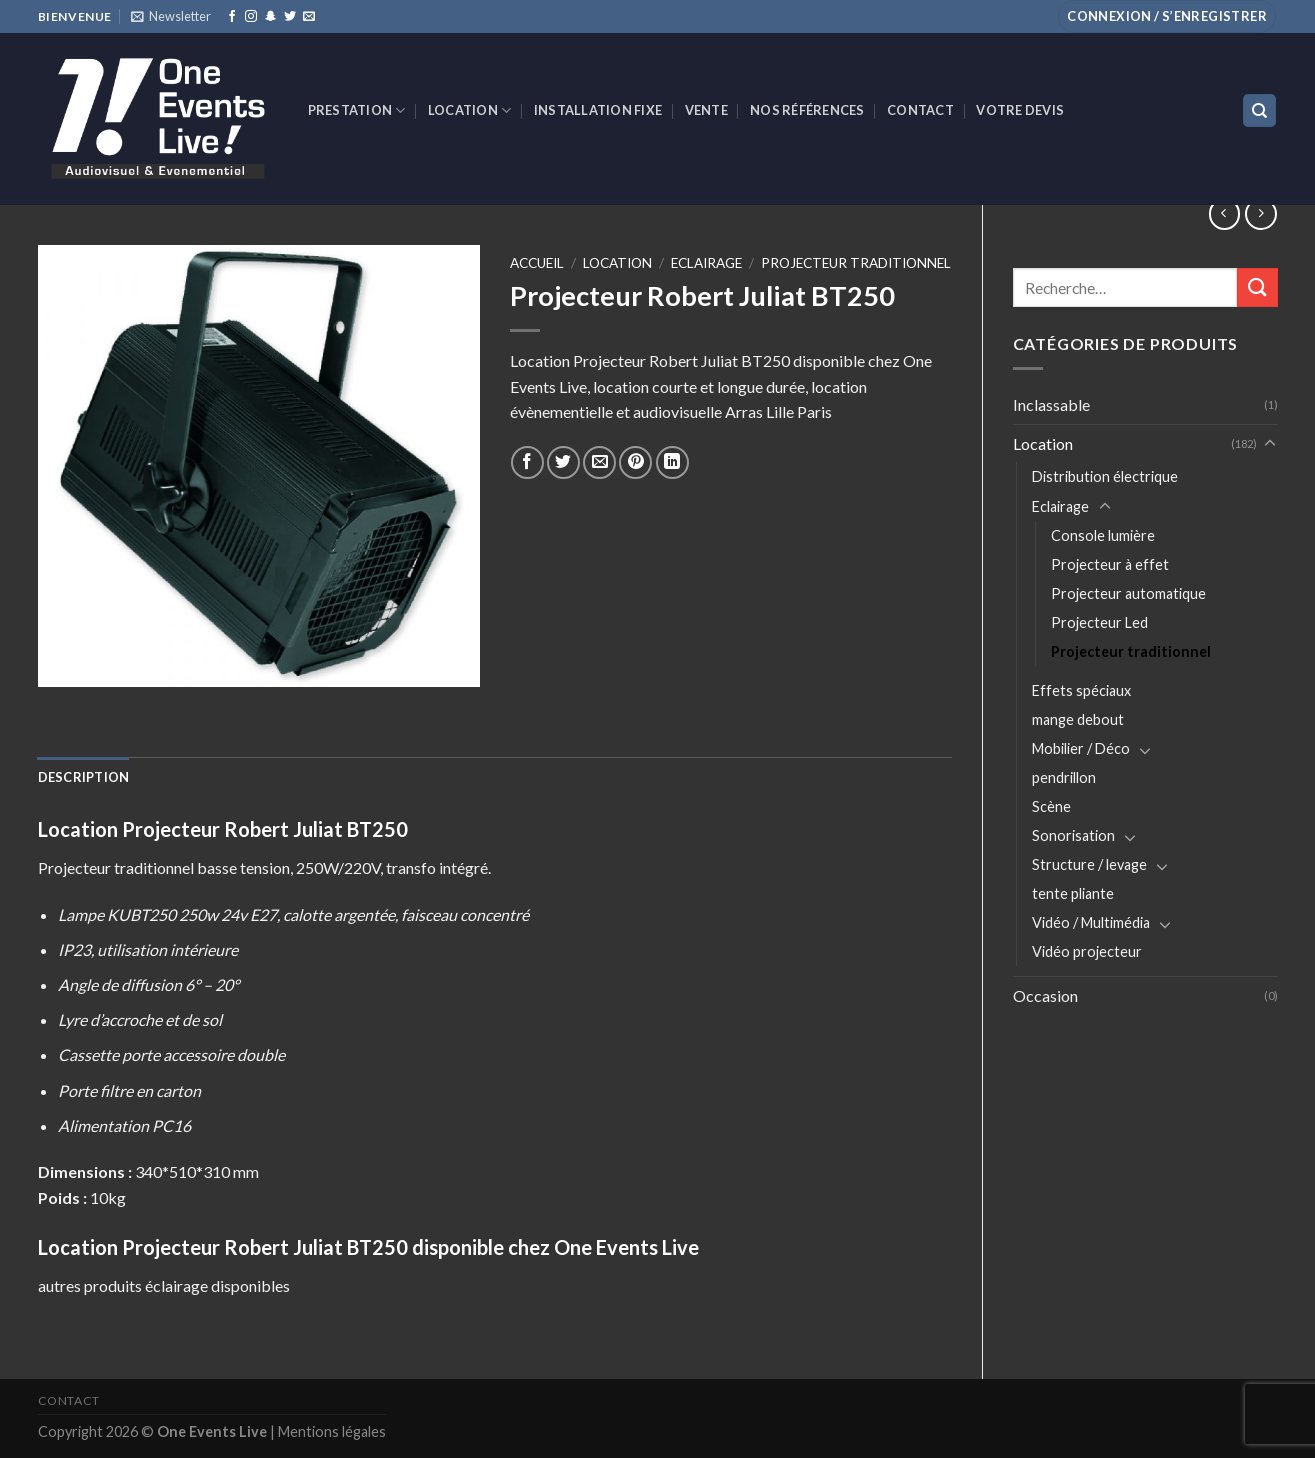 The height and width of the screenshot is (1458, 1315). I want to click on Structure / levage, so click(1089, 864).